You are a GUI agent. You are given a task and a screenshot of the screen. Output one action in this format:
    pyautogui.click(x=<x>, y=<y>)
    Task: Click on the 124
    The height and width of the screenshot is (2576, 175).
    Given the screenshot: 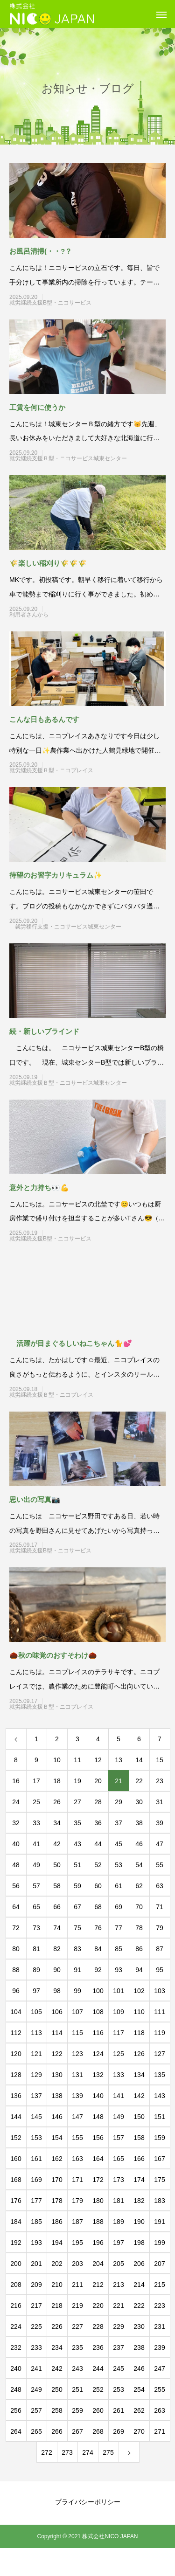 What is the action you would take?
    pyautogui.click(x=97, y=2053)
    